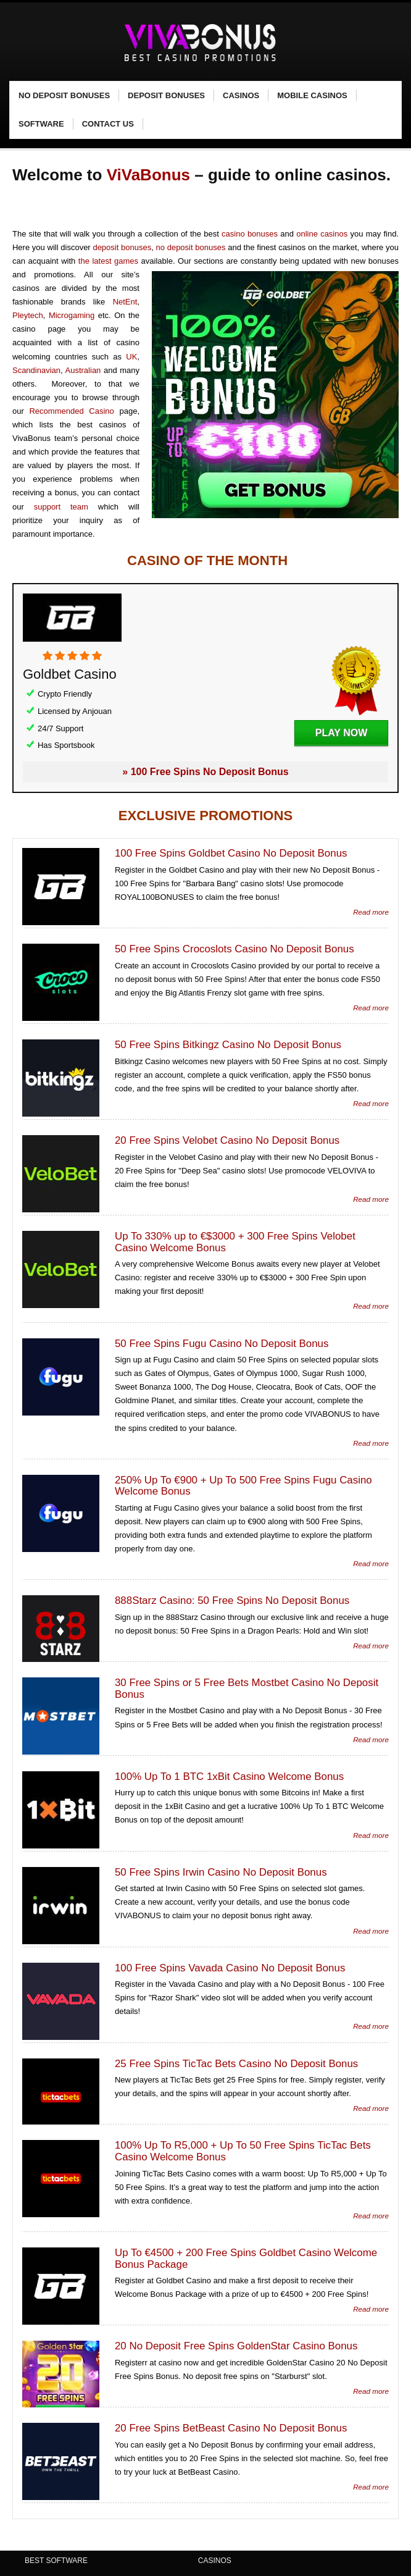 This screenshot has height=2576, width=411. Describe the element at coordinates (148, 175) in the screenshot. I see `ViVaBonus` at that location.